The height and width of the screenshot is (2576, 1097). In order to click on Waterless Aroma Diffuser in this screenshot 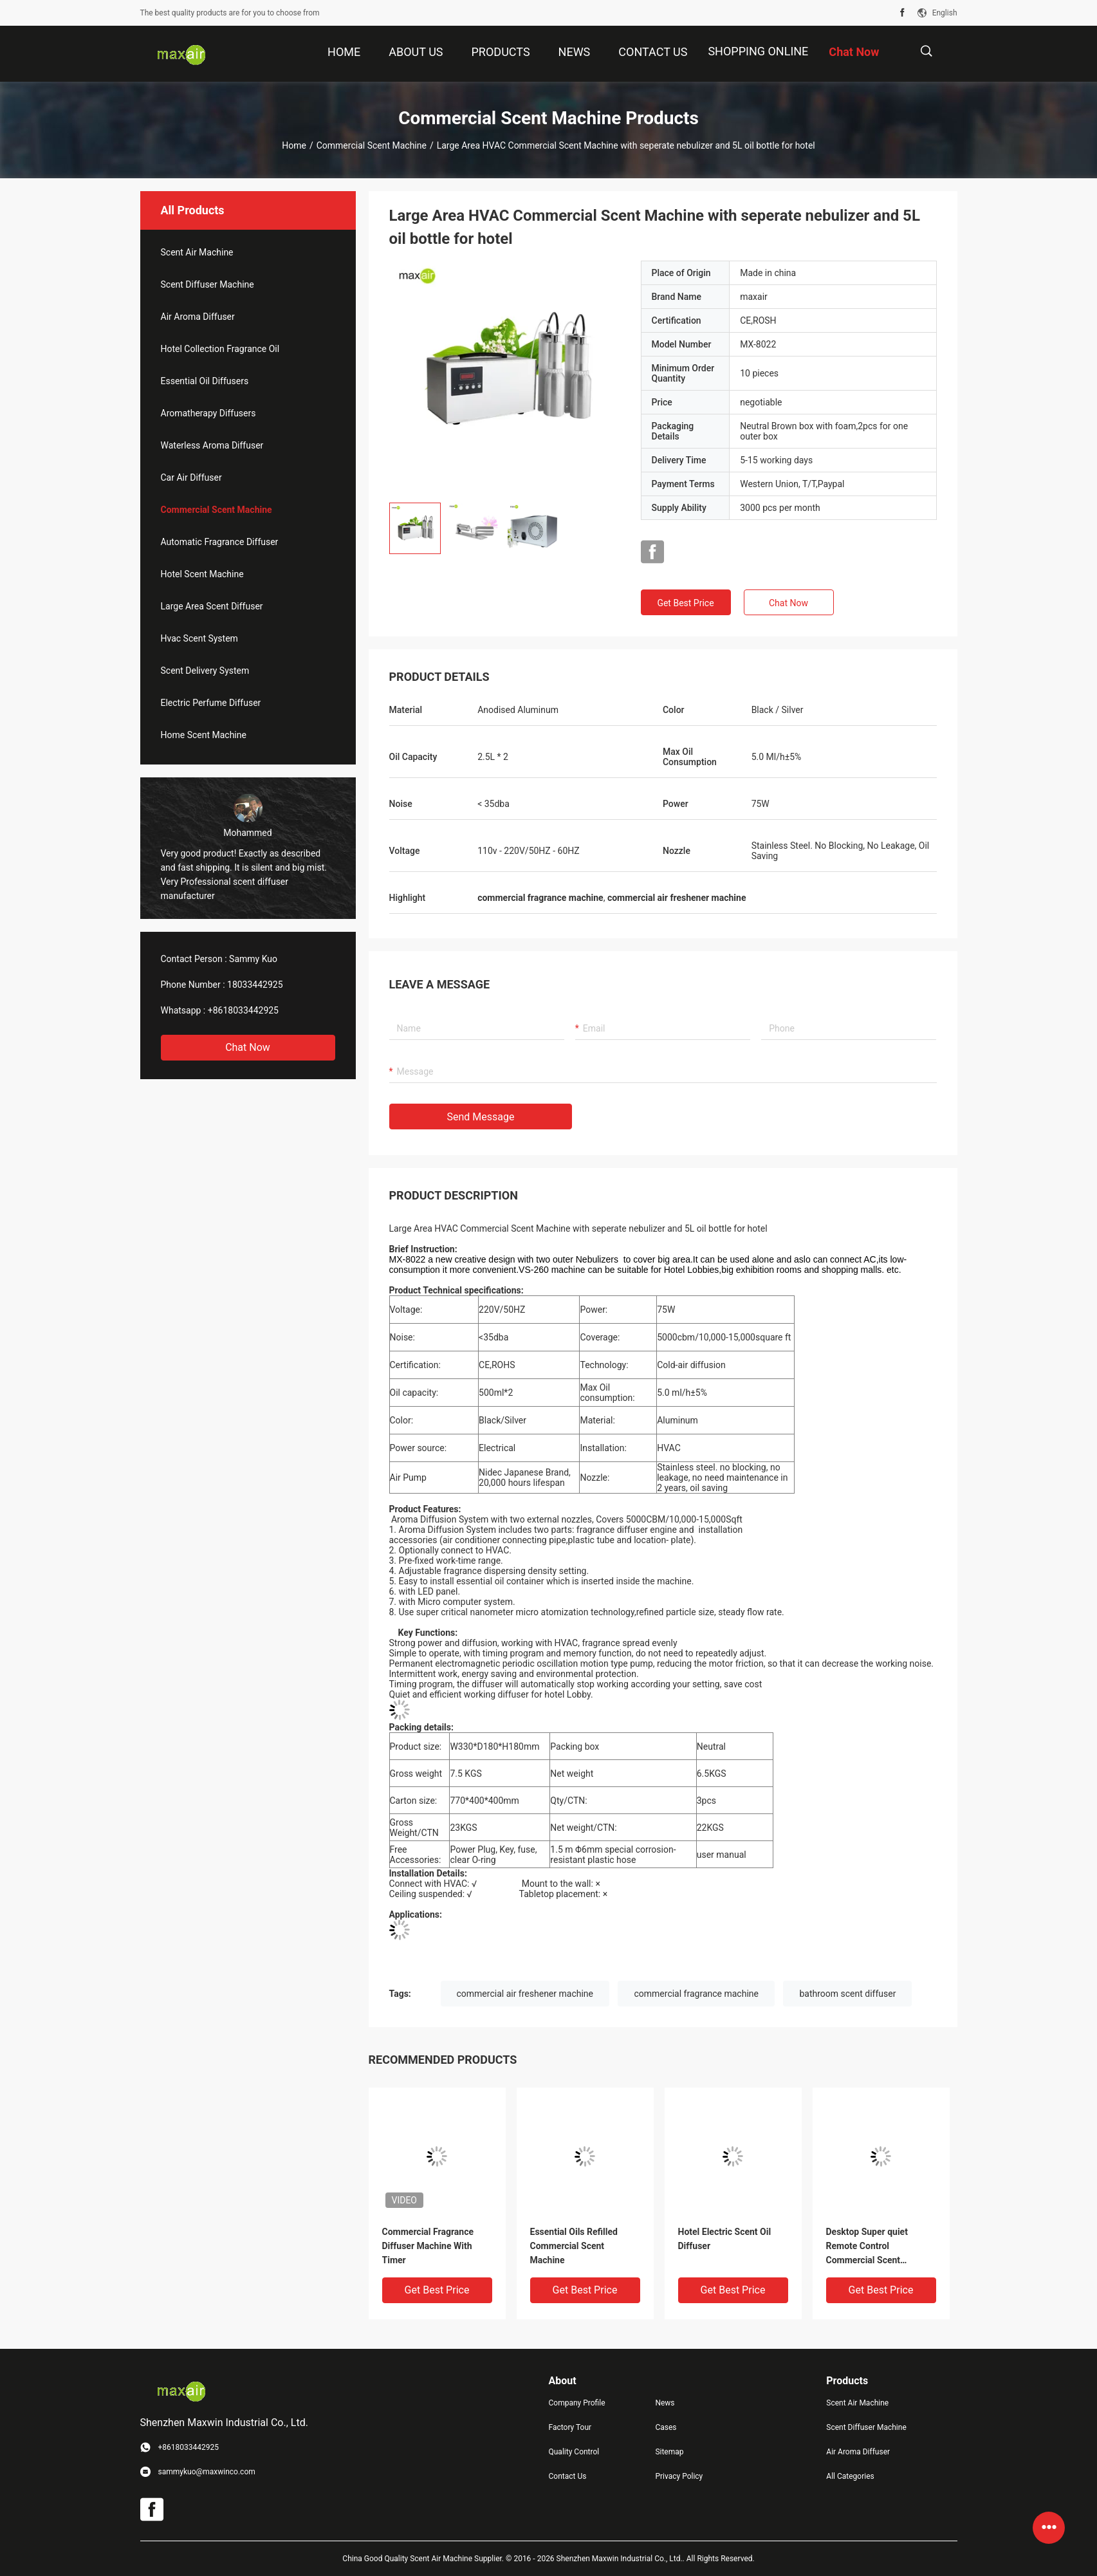, I will do `click(212, 445)`.